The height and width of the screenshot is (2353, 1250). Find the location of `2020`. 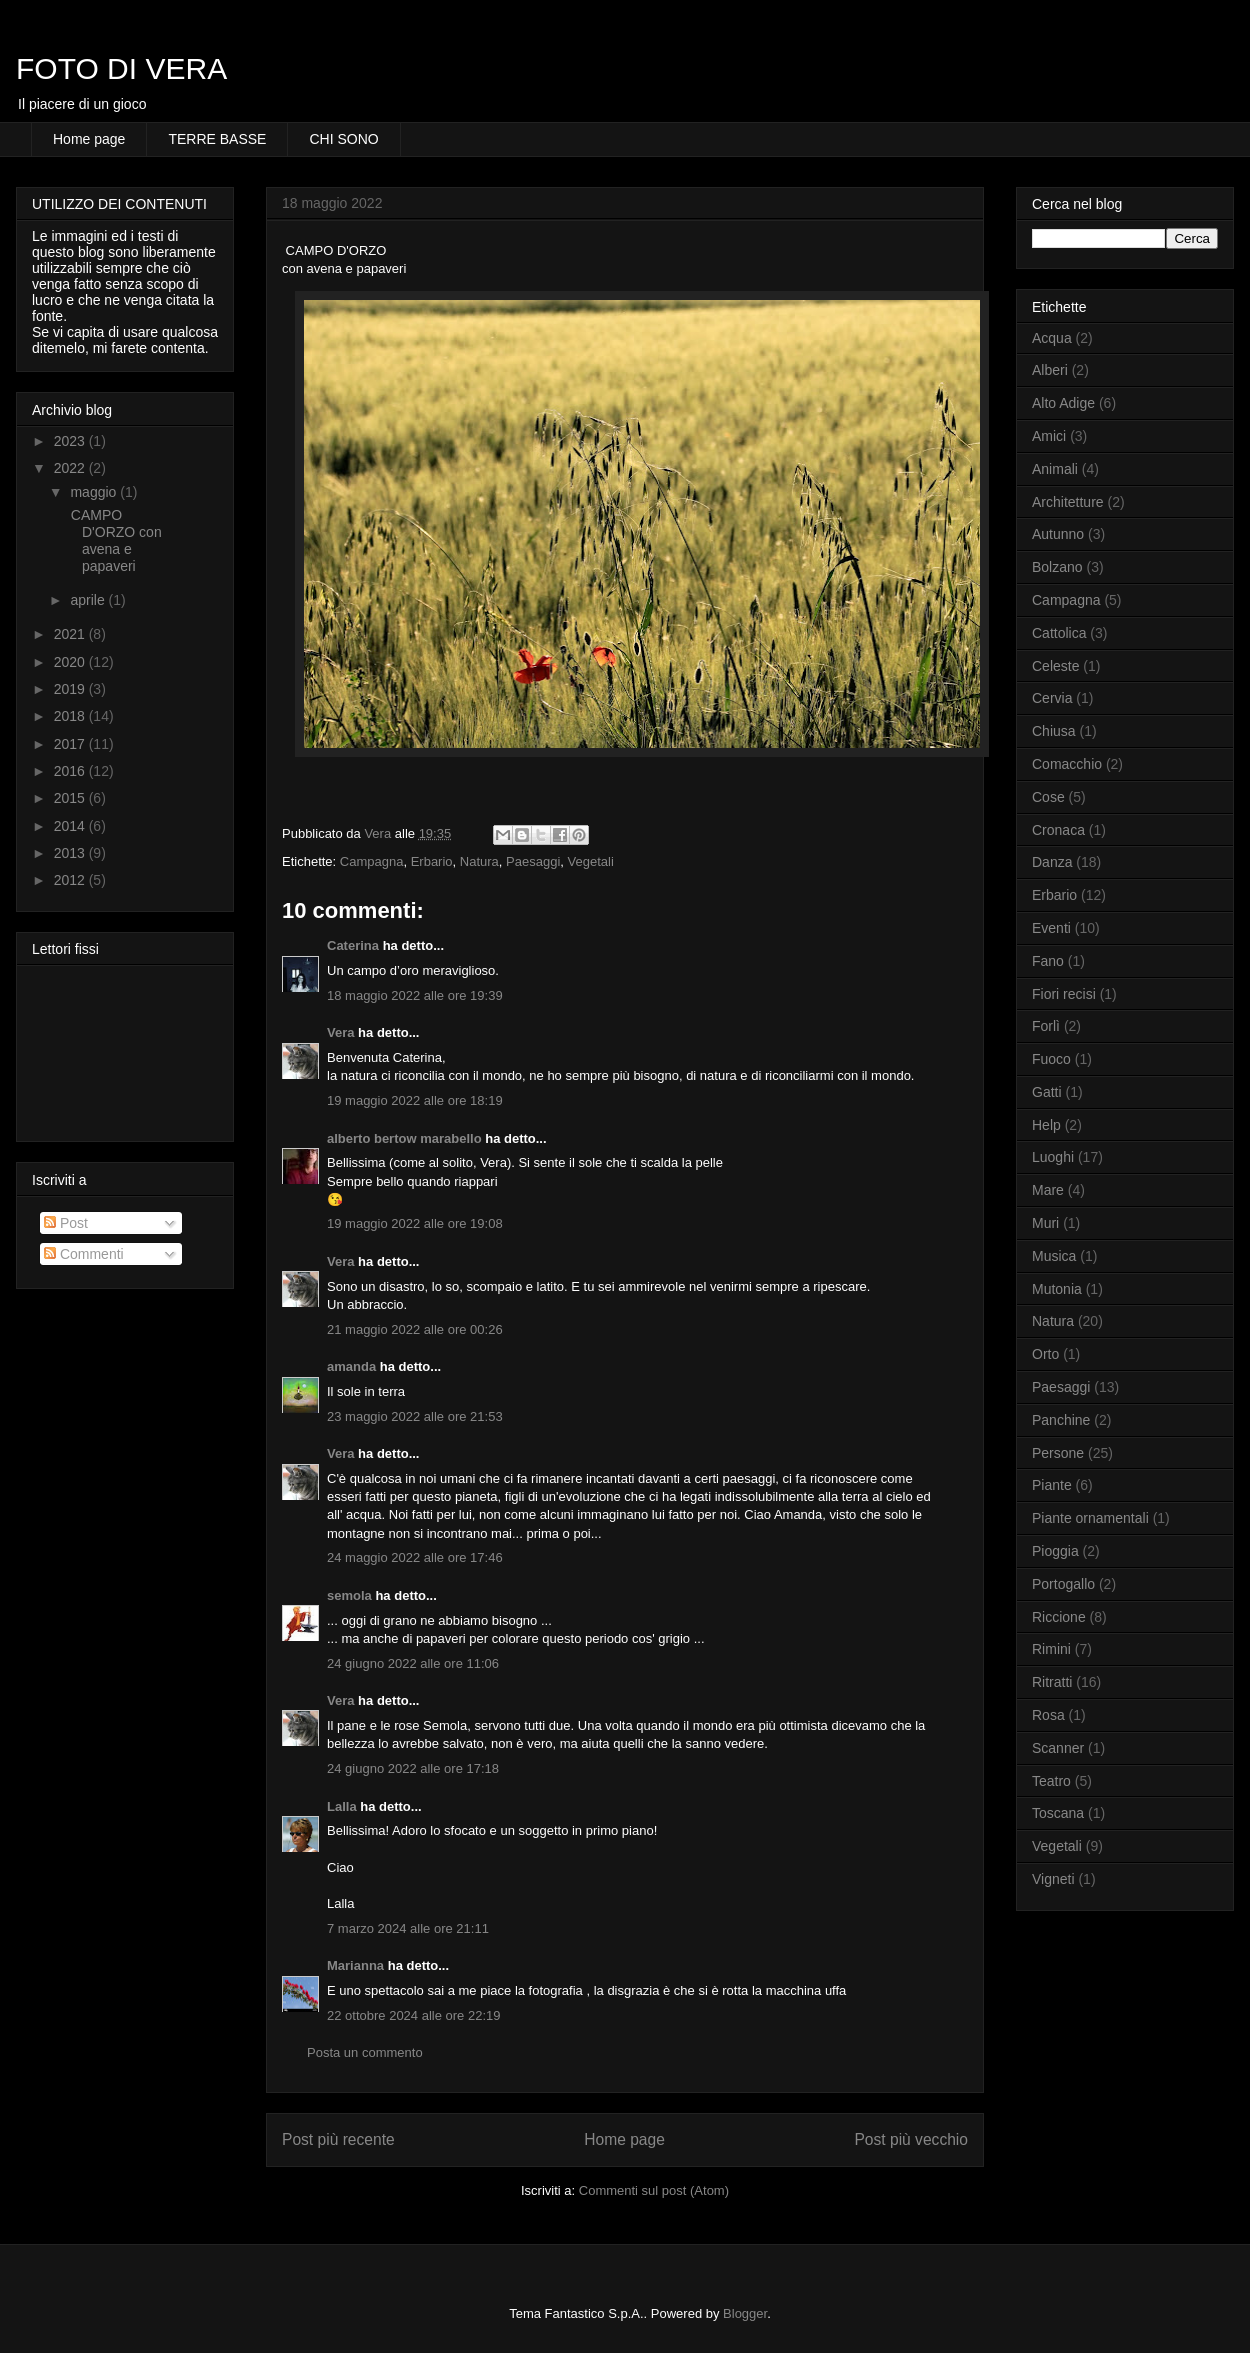

2020 is located at coordinates (71, 662).